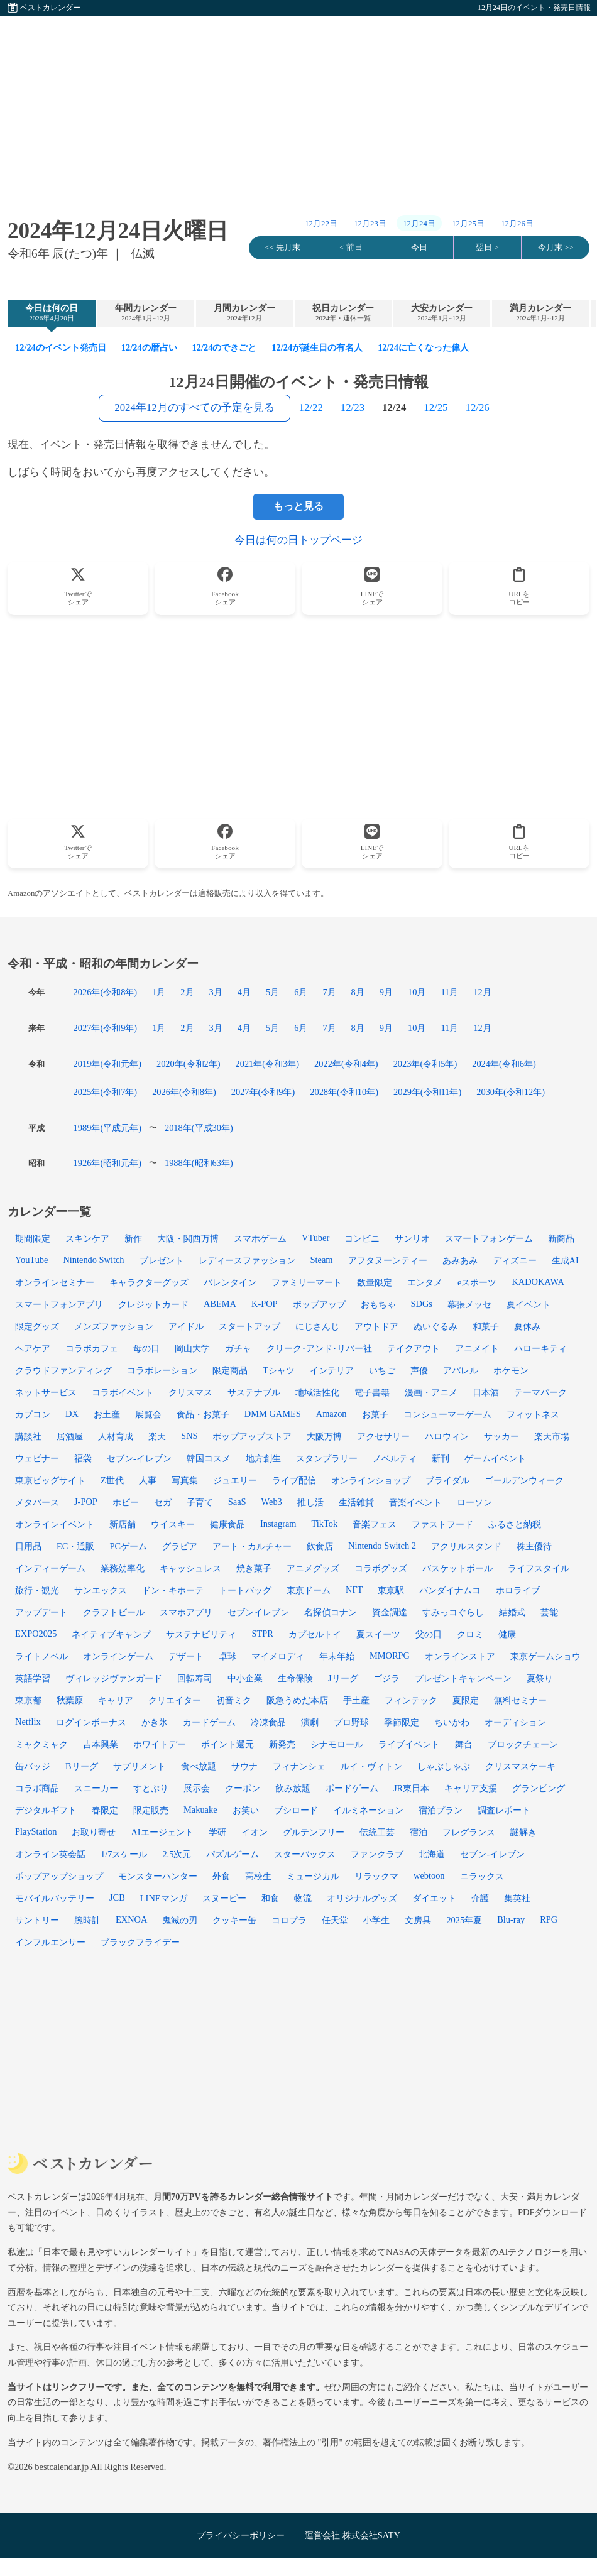  Describe the element at coordinates (383, 1436) in the screenshot. I see `アクセサリー` at that location.